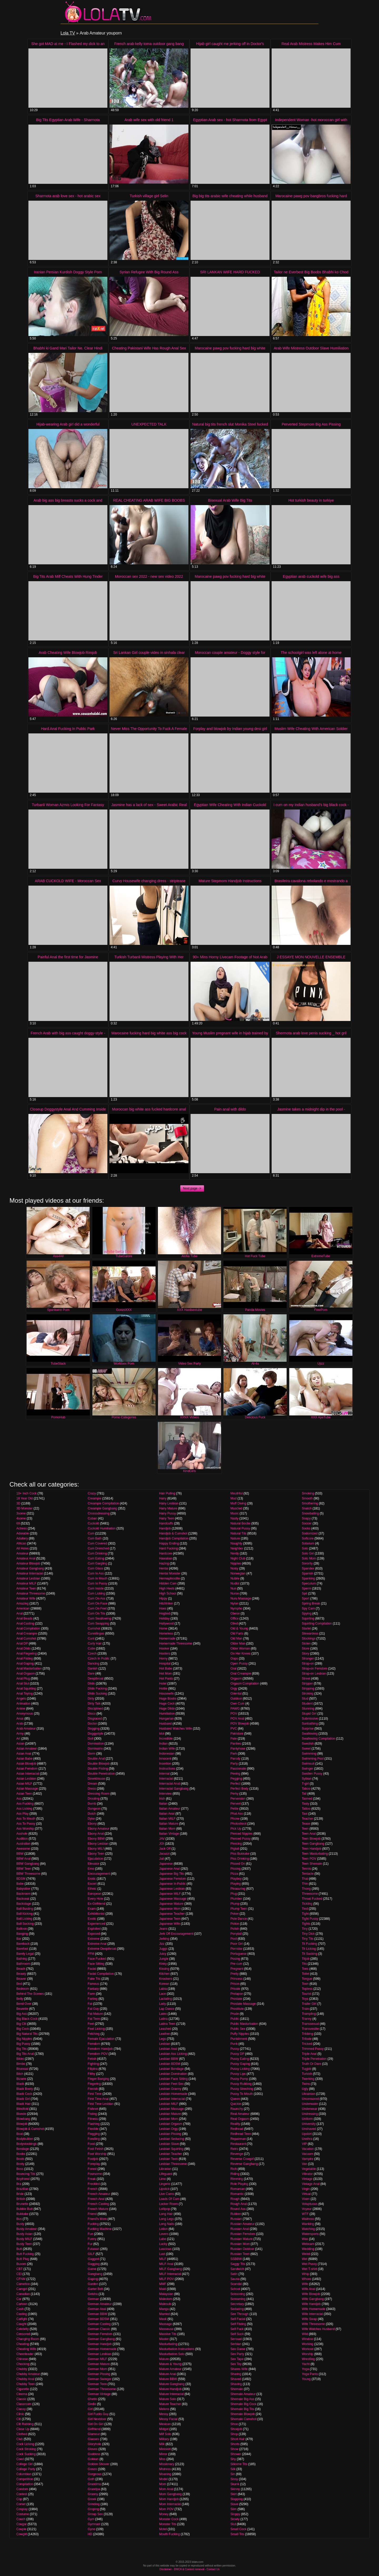 The height and width of the screenshot is (2576, 379). What do you see at coordinates (236, 1698) in the screenshot?
I see `Outdoor` at bounding box center [236, 1698].